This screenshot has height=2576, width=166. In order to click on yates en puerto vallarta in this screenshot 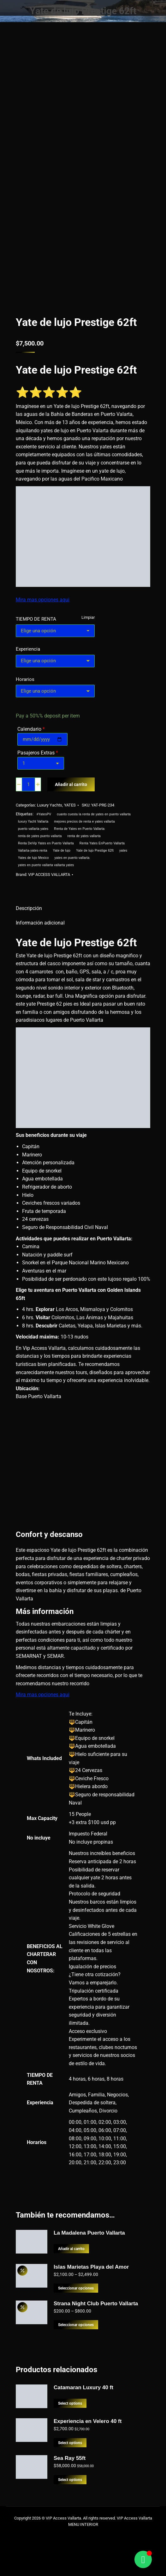, I will do `click(72, 862)`.